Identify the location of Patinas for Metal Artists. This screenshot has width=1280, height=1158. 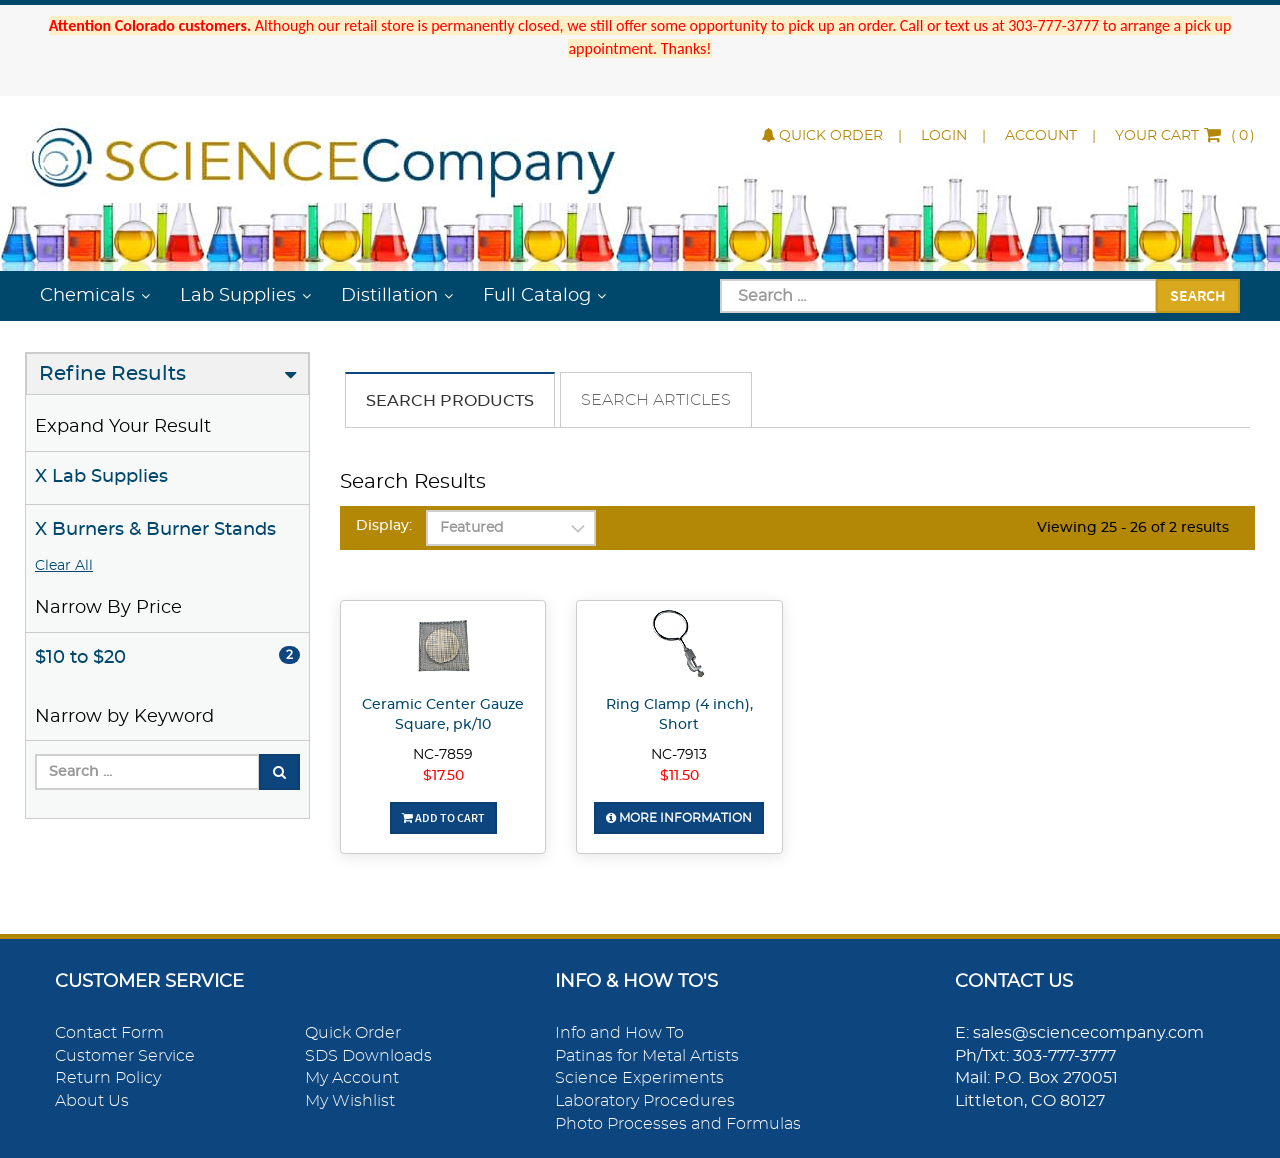
(647, 1056).